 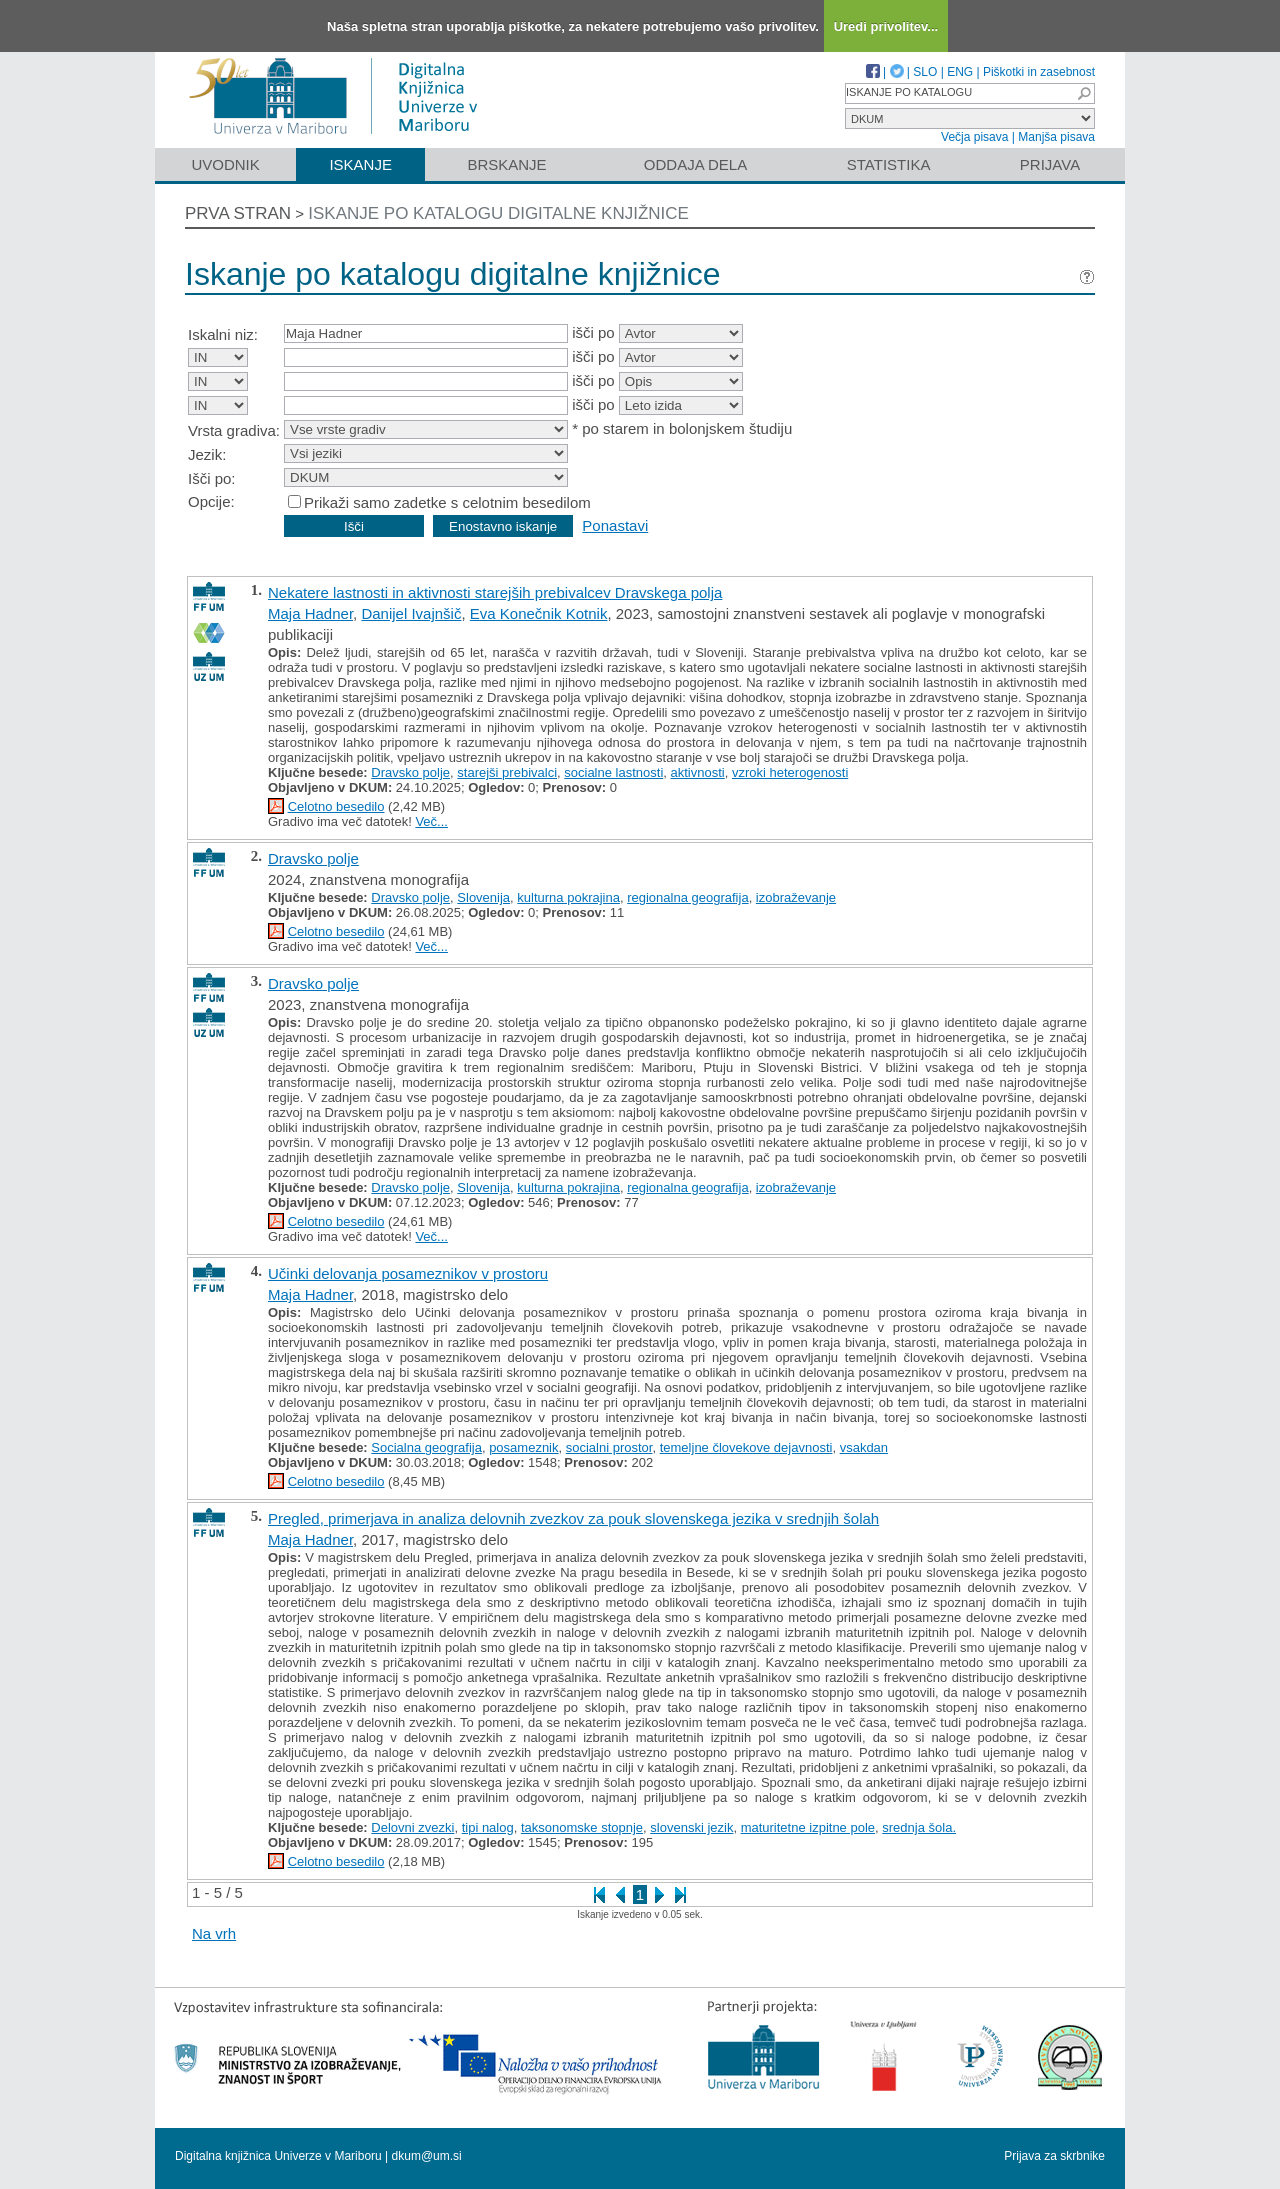 What do you see at coordinates (408, 1273) in the screenshot?
I see `Učinki delovanja posameznikov v prostoru` at bounding box center [408, 1273].